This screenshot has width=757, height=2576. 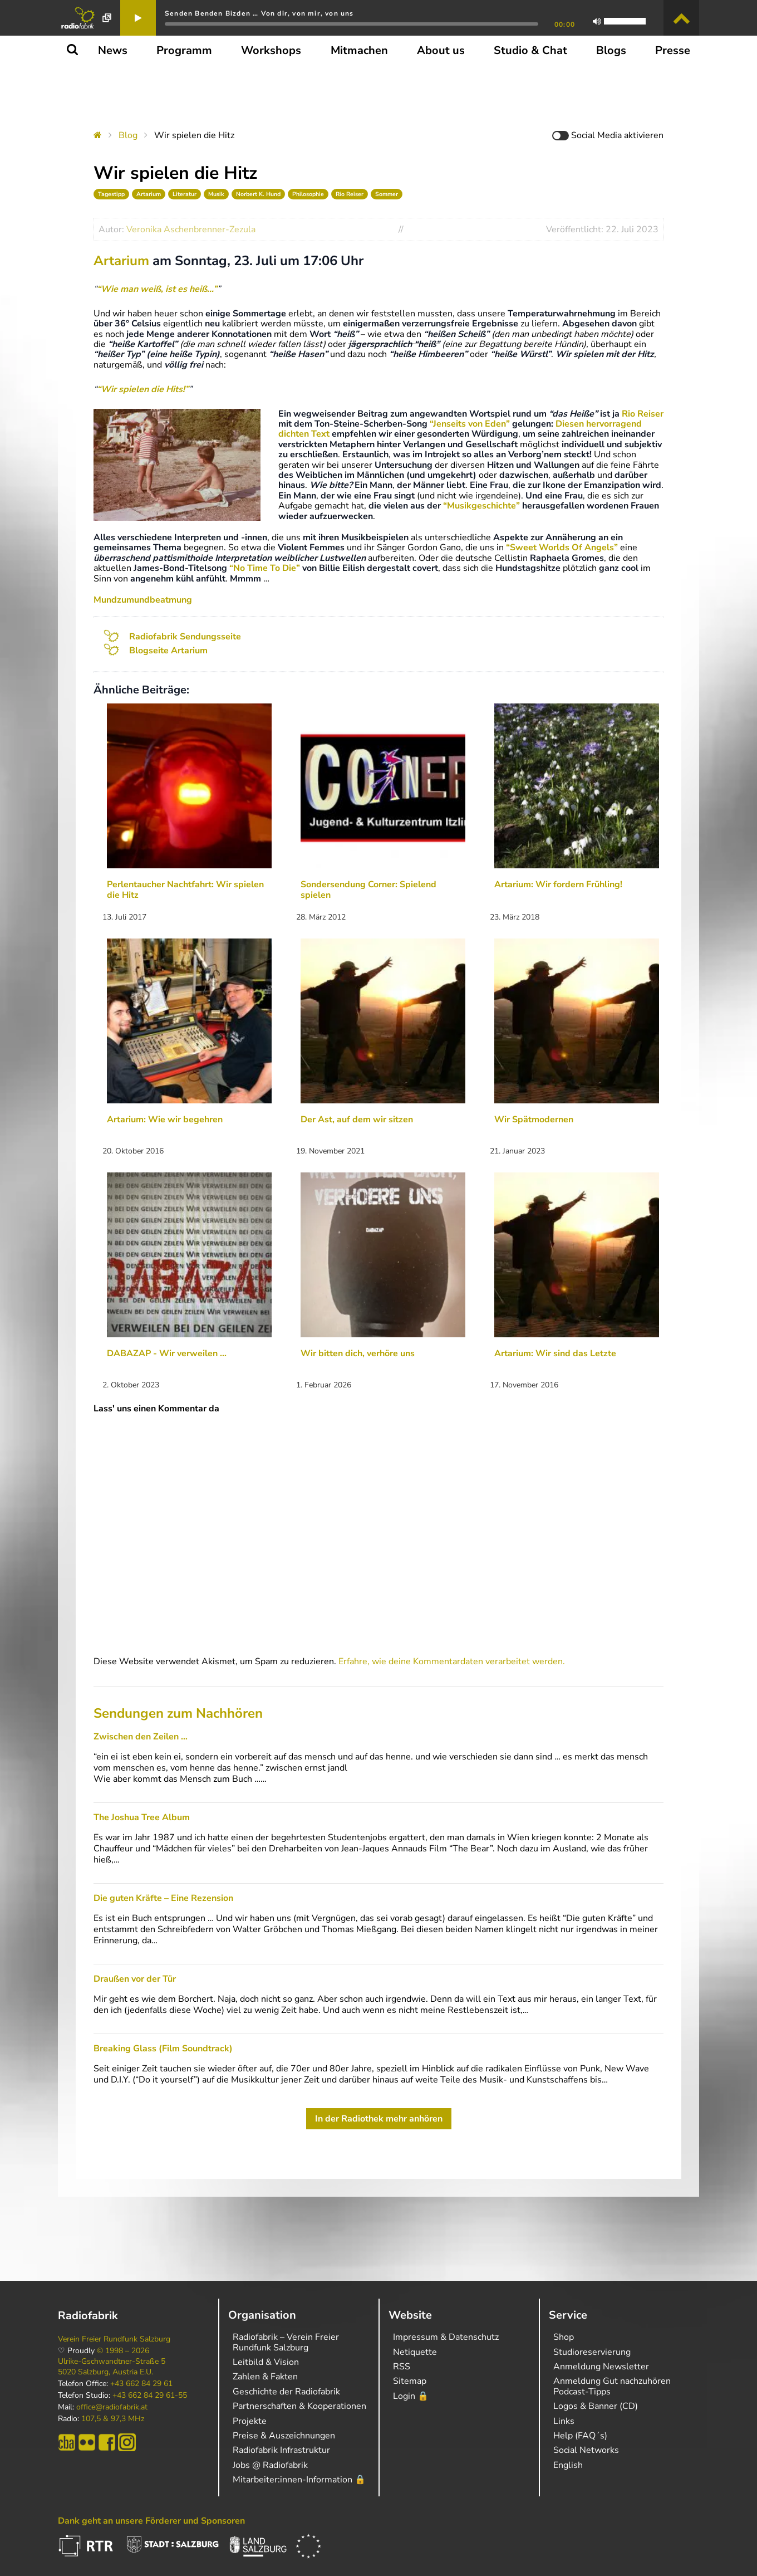 I want to click on The Joshua Tree Album, so click(x=142, y=1817).